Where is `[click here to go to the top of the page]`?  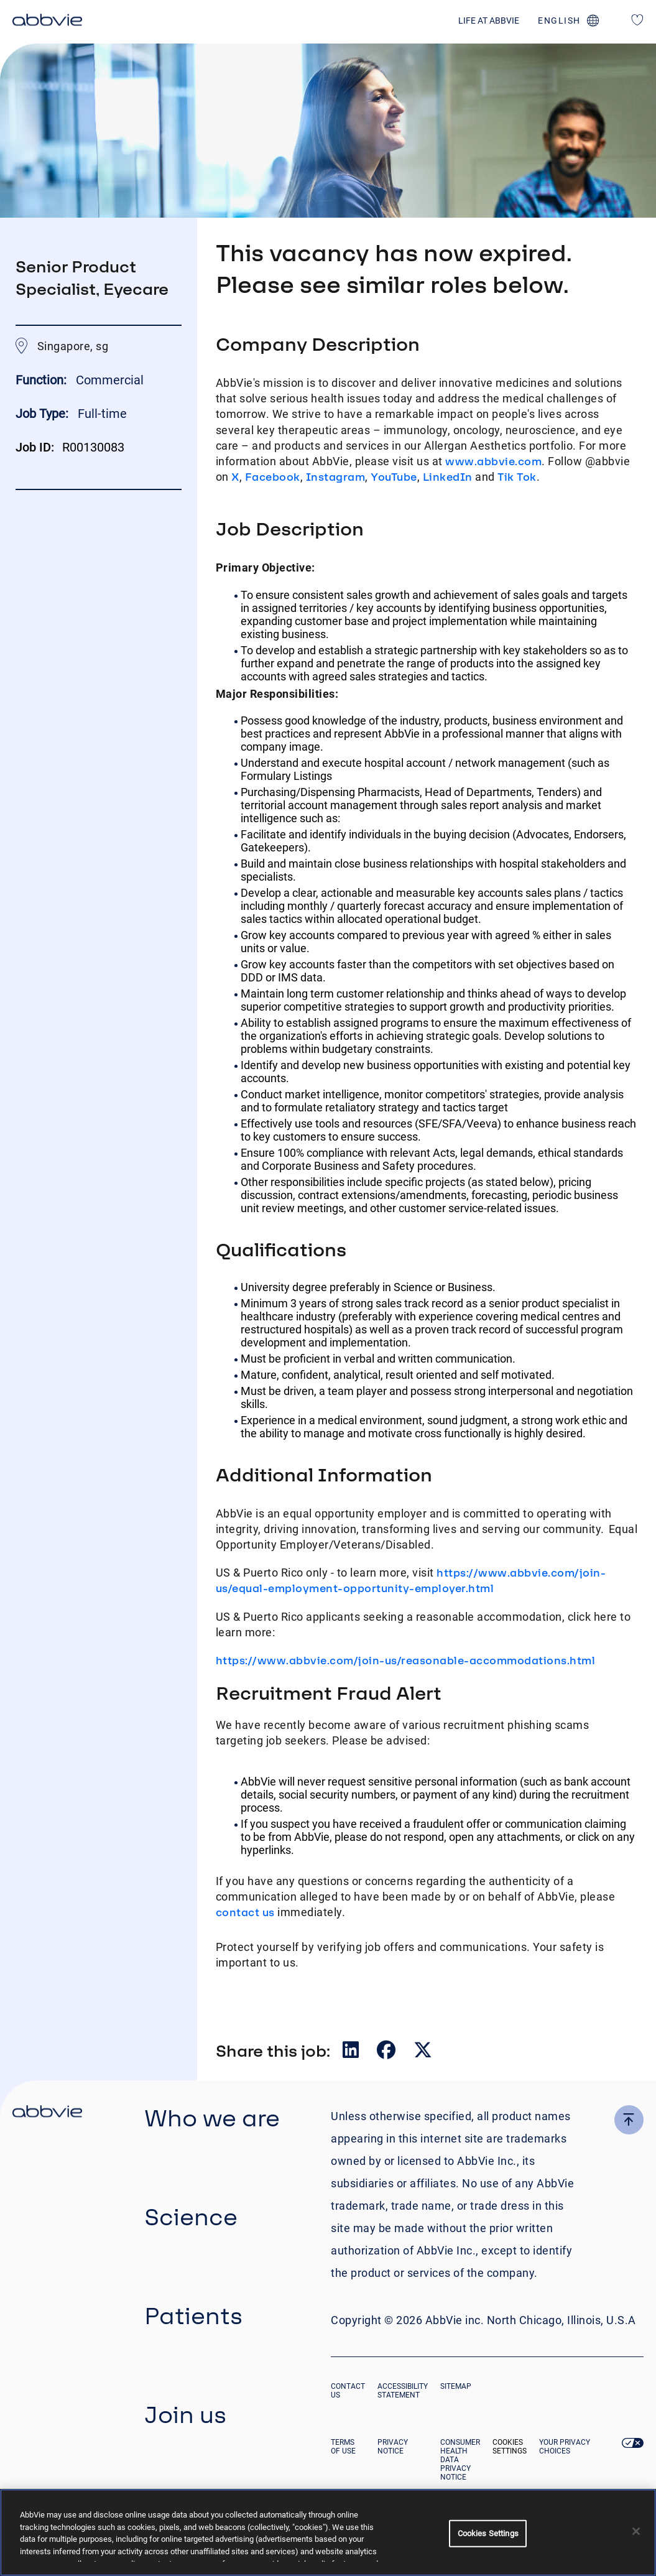
[click here to go to the top of the page] is located at coordinates (629, 2119).